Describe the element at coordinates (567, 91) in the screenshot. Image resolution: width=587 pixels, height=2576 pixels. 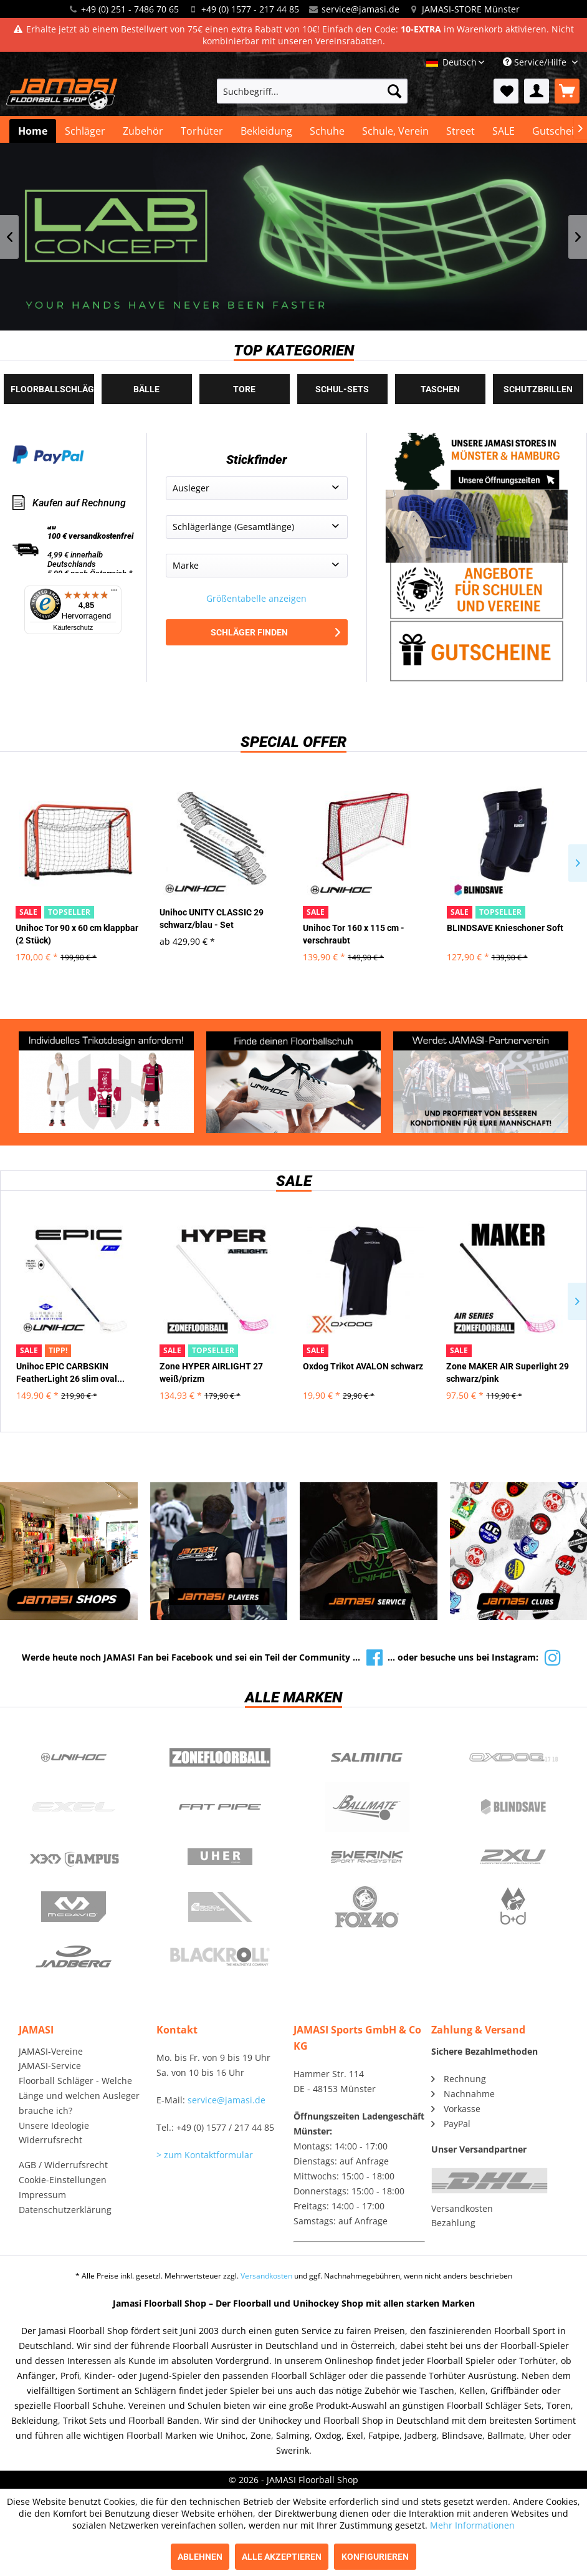
I see `[Warenkorb]` at that location.